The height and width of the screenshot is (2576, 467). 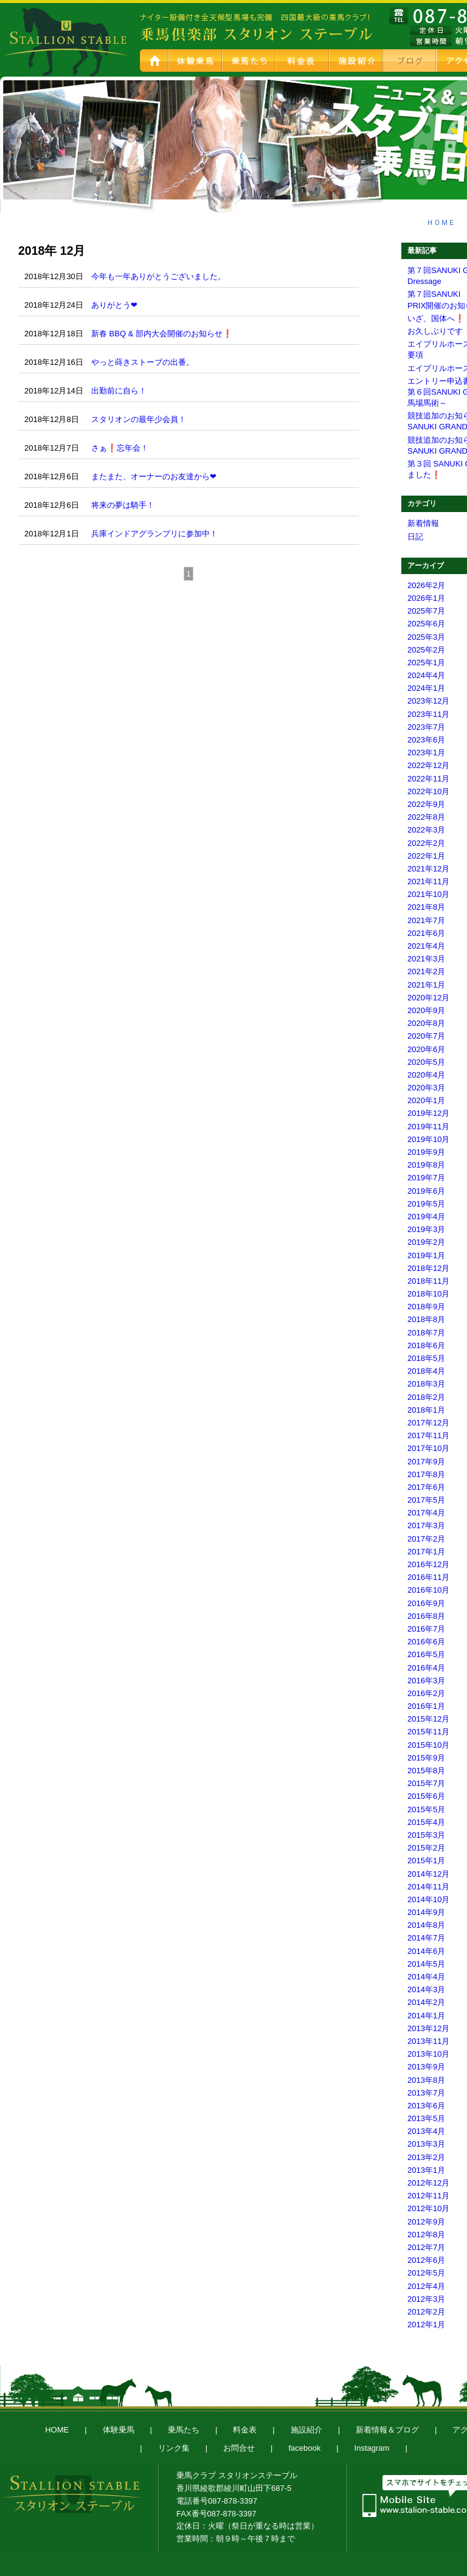 I want to click on 2020年5月, so click(x=426, y=1062).